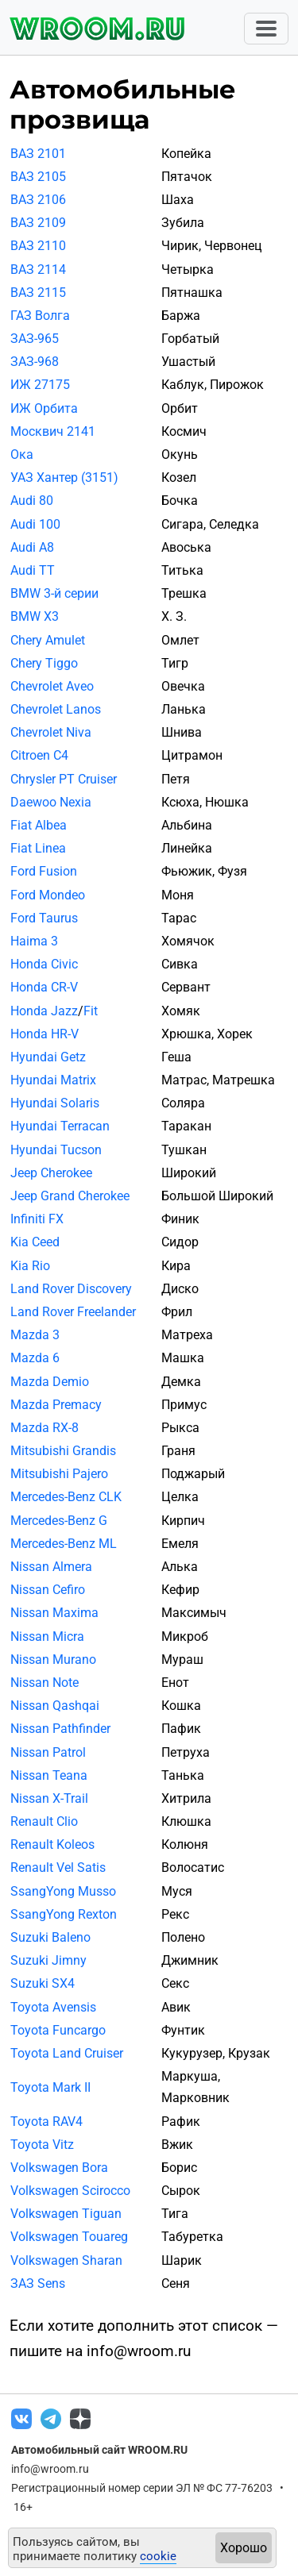 This screenshot has width=298, height=2576. I want to click on Mitsubishi Pajero, so click(59, 1473).